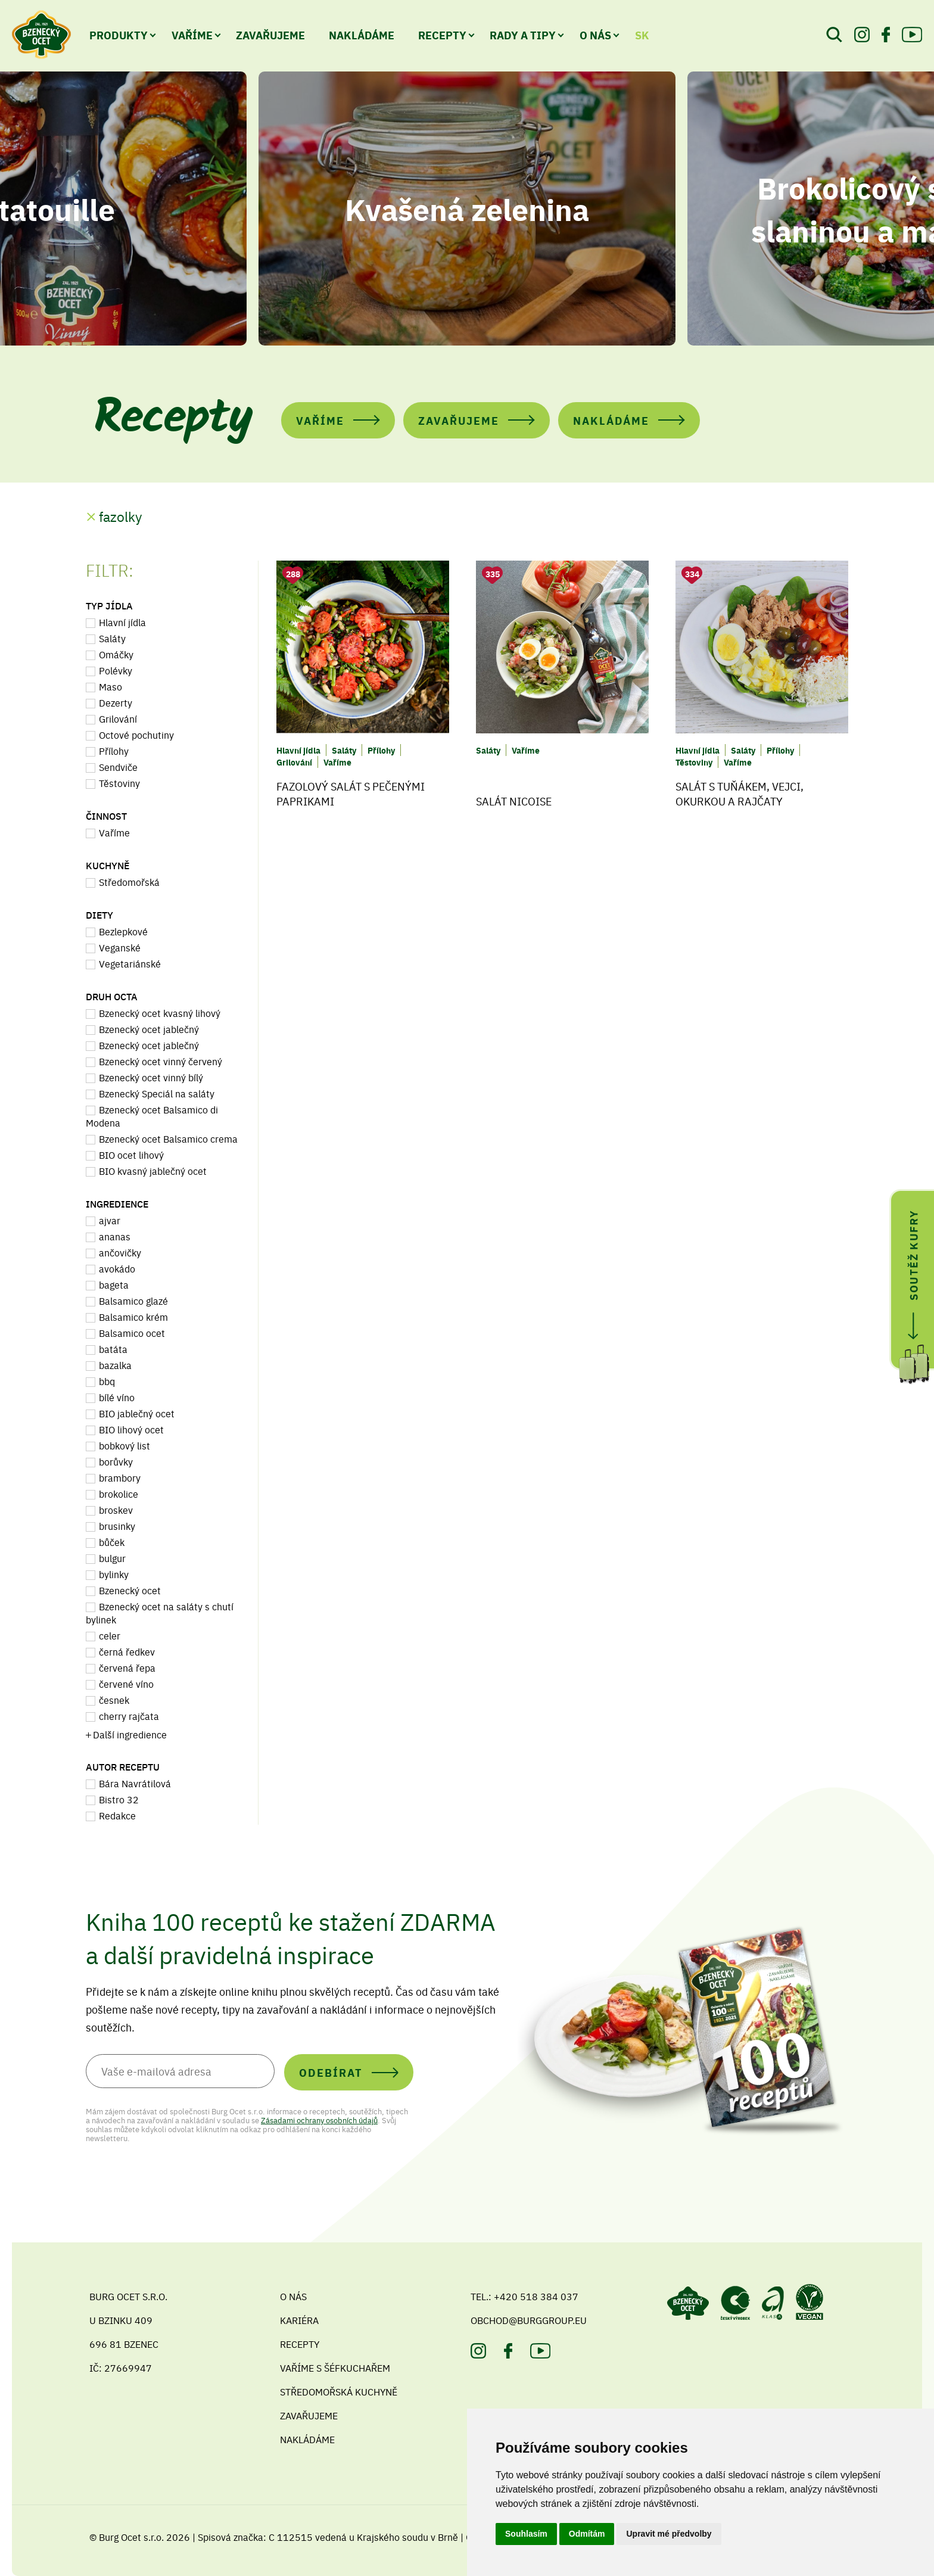  Describe the element at coordinates (132, 1332) in the screenshot. I see `Balsamico ocet` at that location.